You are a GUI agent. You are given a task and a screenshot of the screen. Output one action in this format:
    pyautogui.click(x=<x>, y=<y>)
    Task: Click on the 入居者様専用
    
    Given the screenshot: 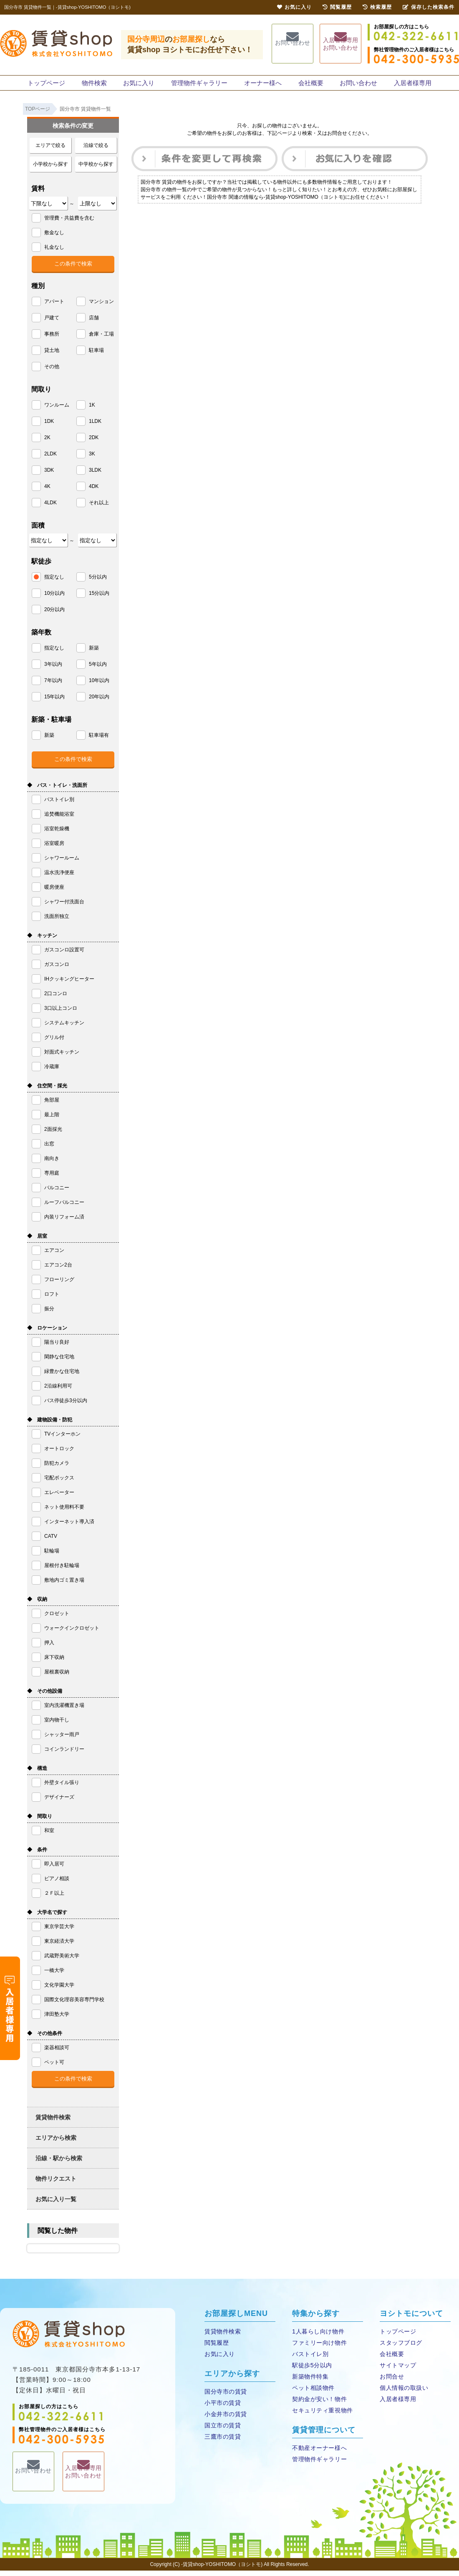 What is the action you would take?
    pyautogui.click(x=411, y=85)
    